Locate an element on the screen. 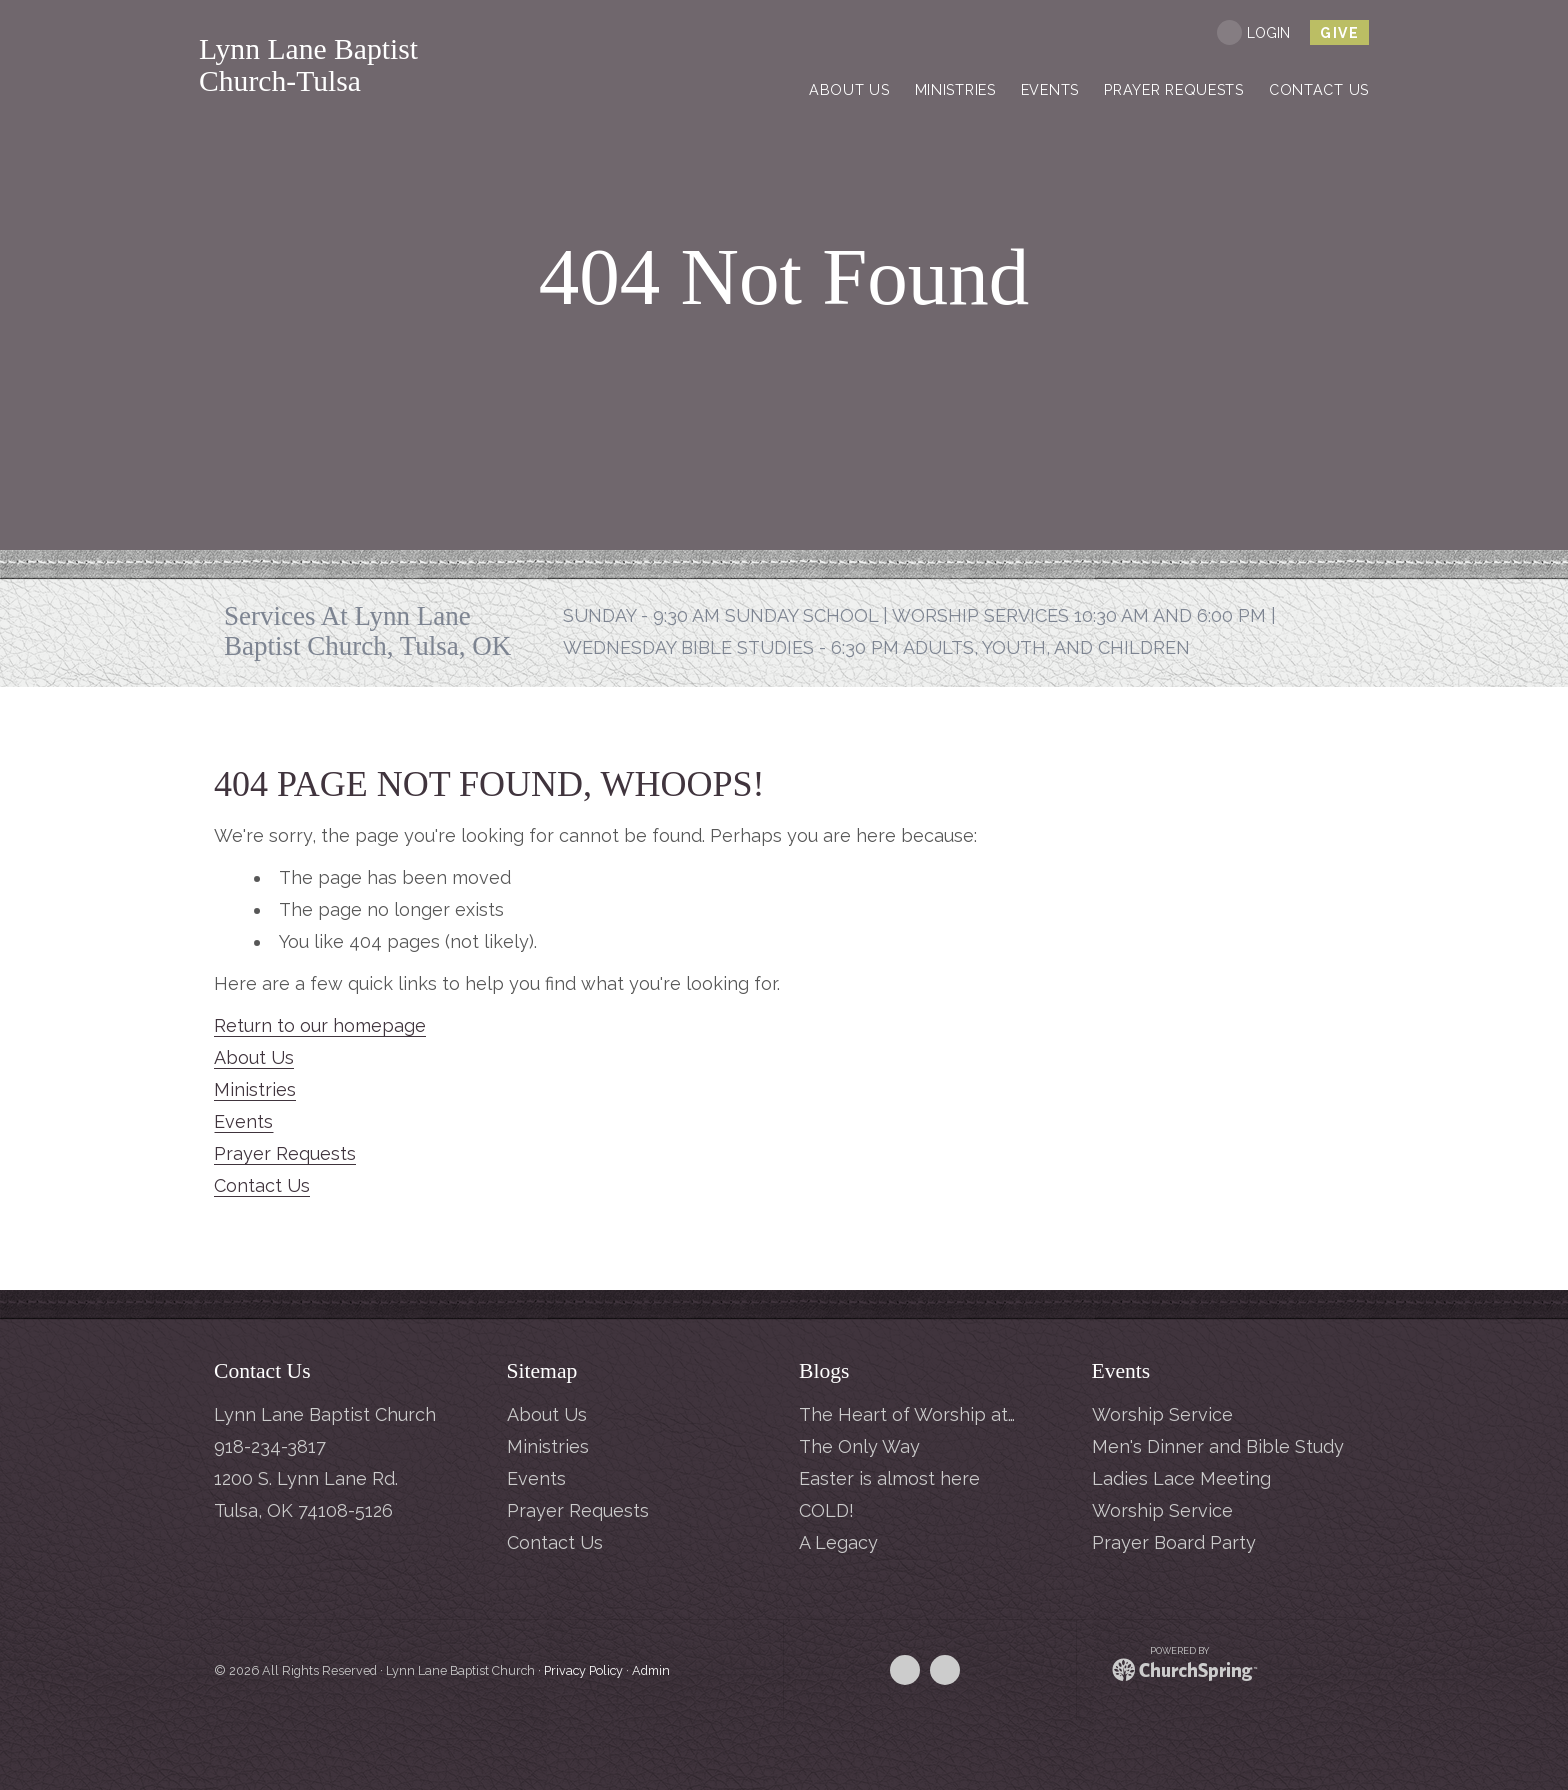 The width and height of the screenshot is (1568, 1790). Admin is located at coordinates (651, 1670).